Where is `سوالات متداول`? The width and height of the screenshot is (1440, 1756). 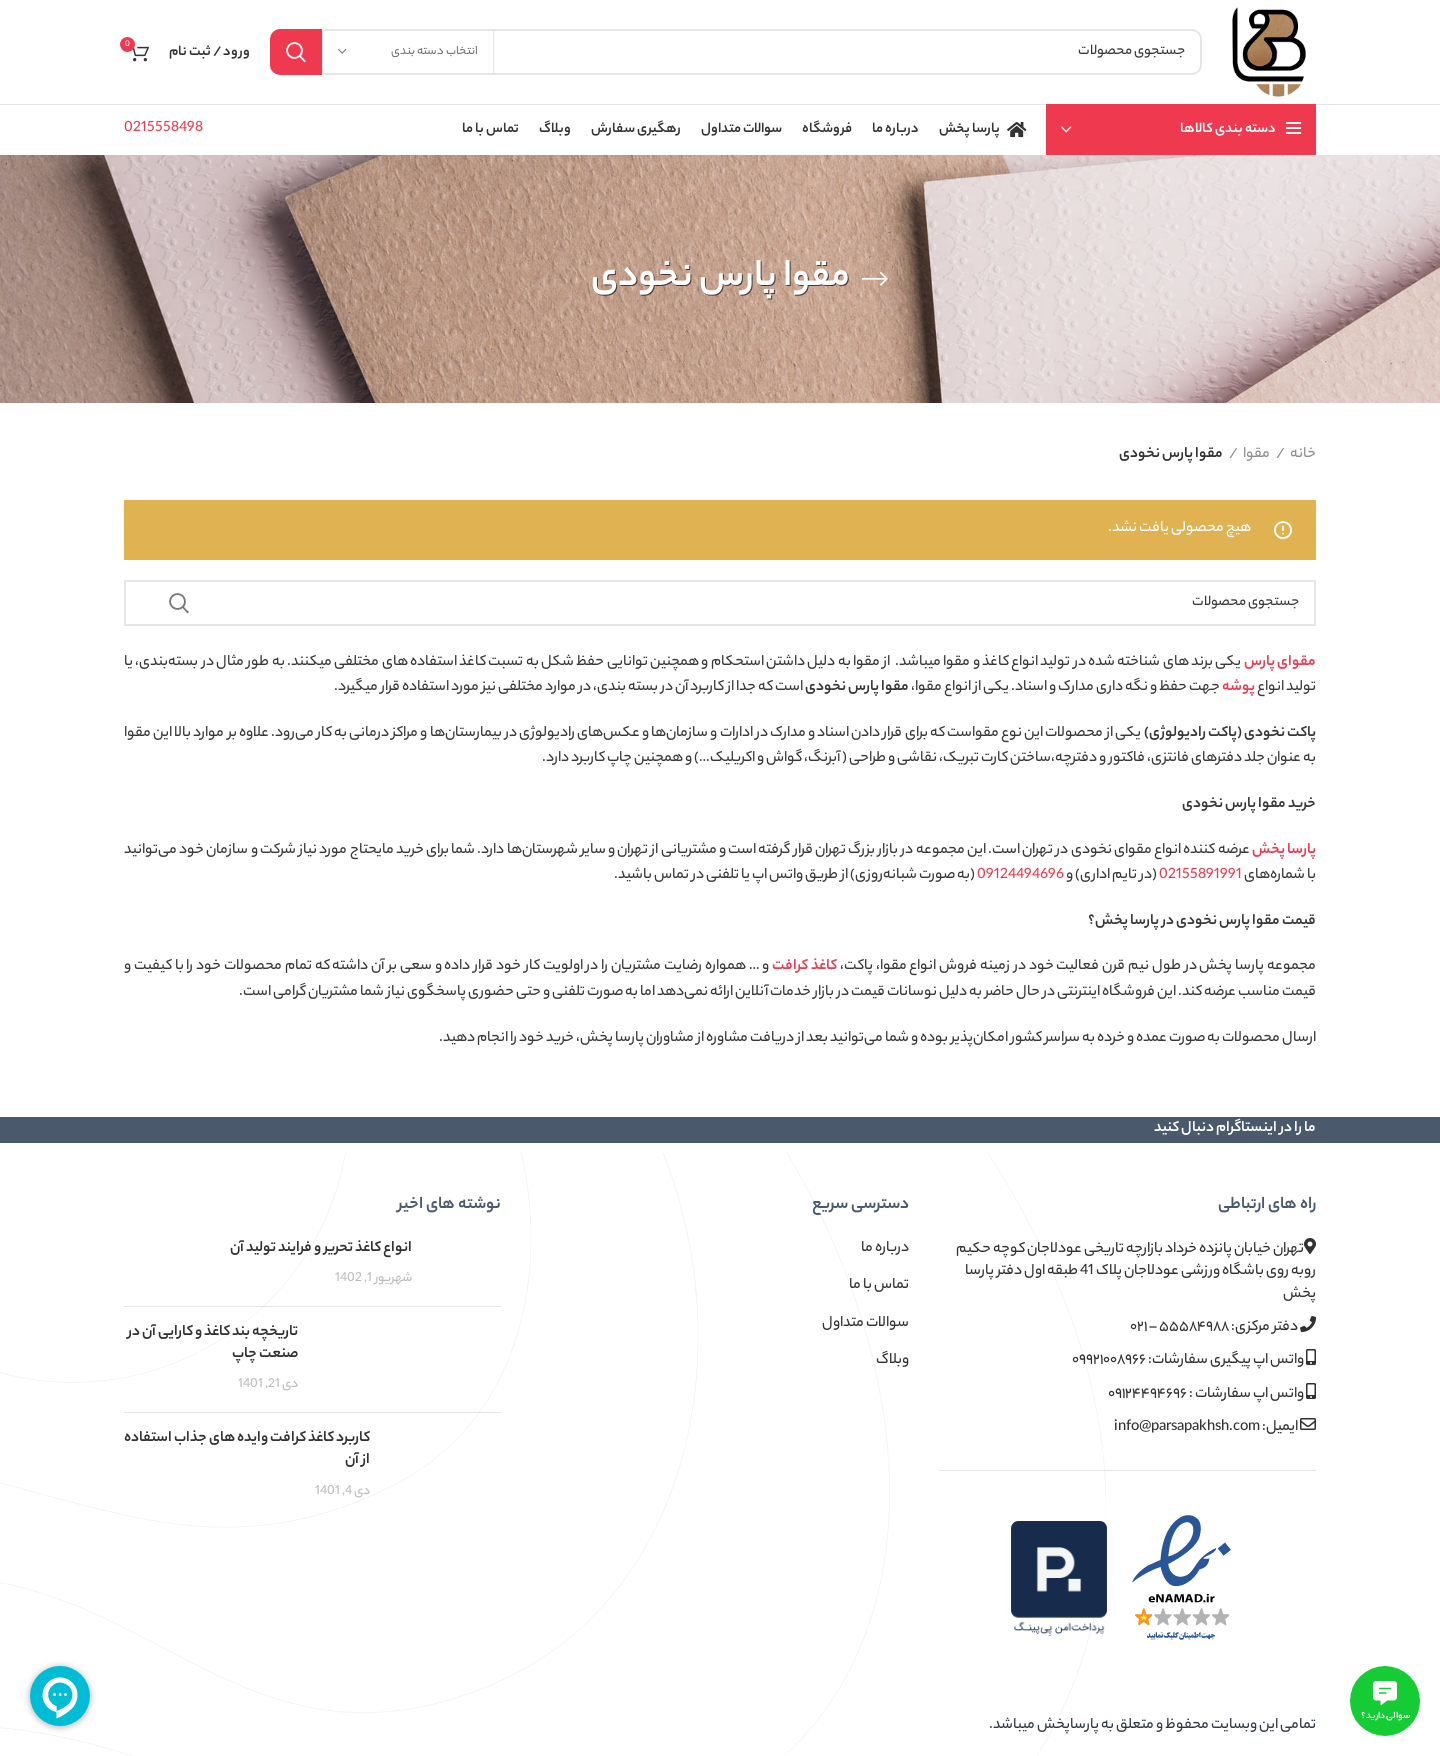
سوالات متداول is located at coordinates (865, 1324).